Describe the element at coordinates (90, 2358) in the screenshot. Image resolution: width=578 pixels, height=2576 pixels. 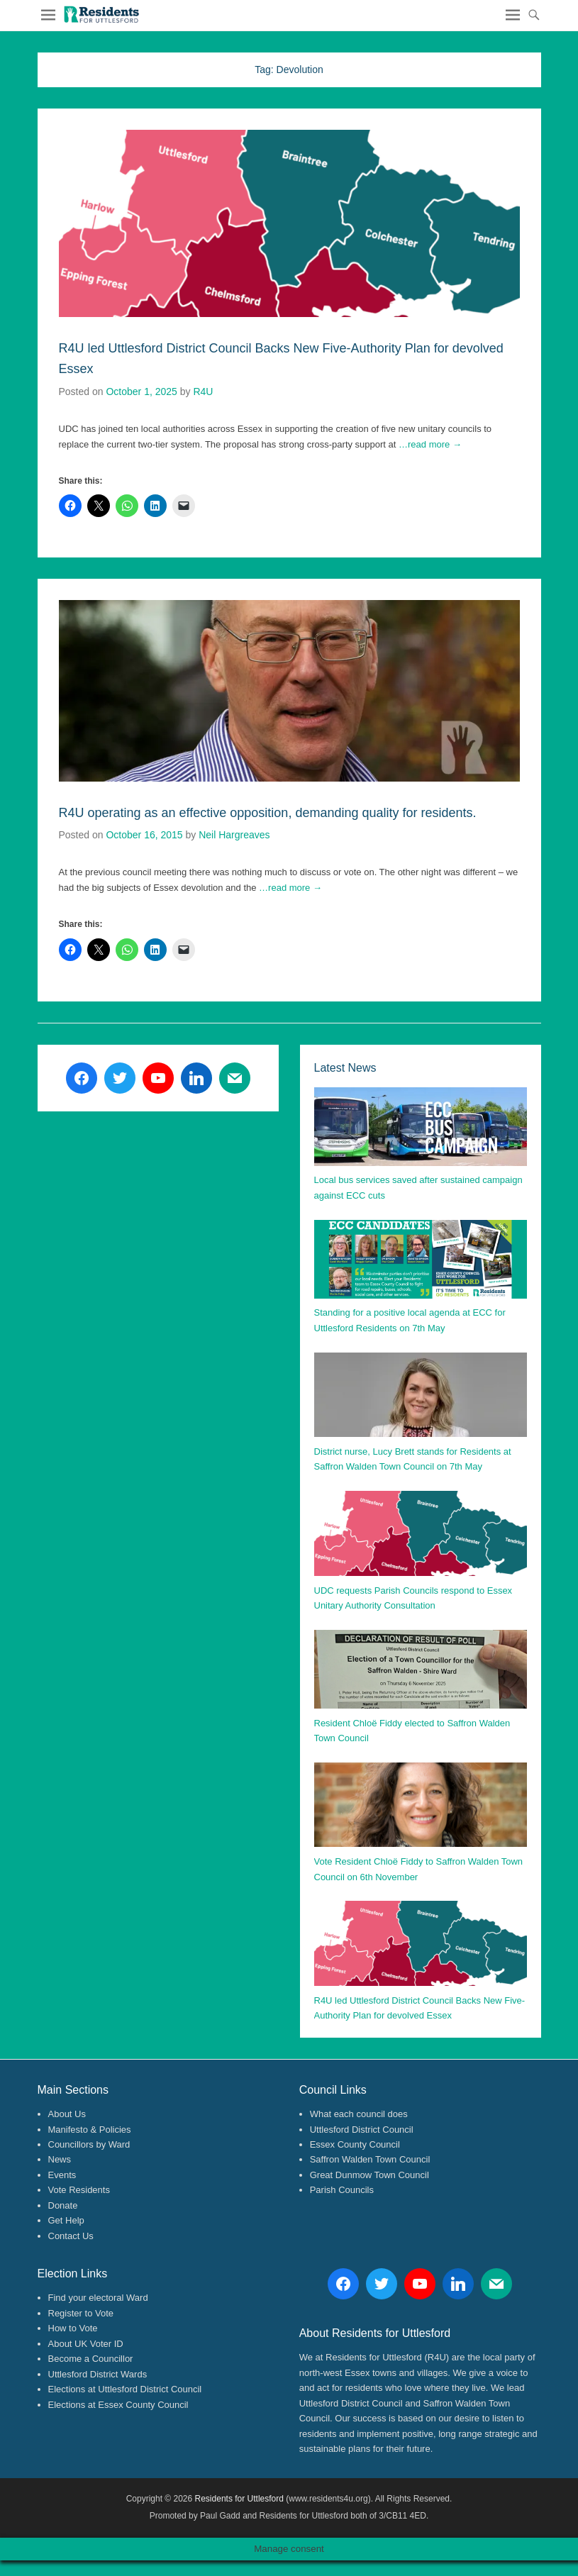
I see `Become a Councillor` at that location.